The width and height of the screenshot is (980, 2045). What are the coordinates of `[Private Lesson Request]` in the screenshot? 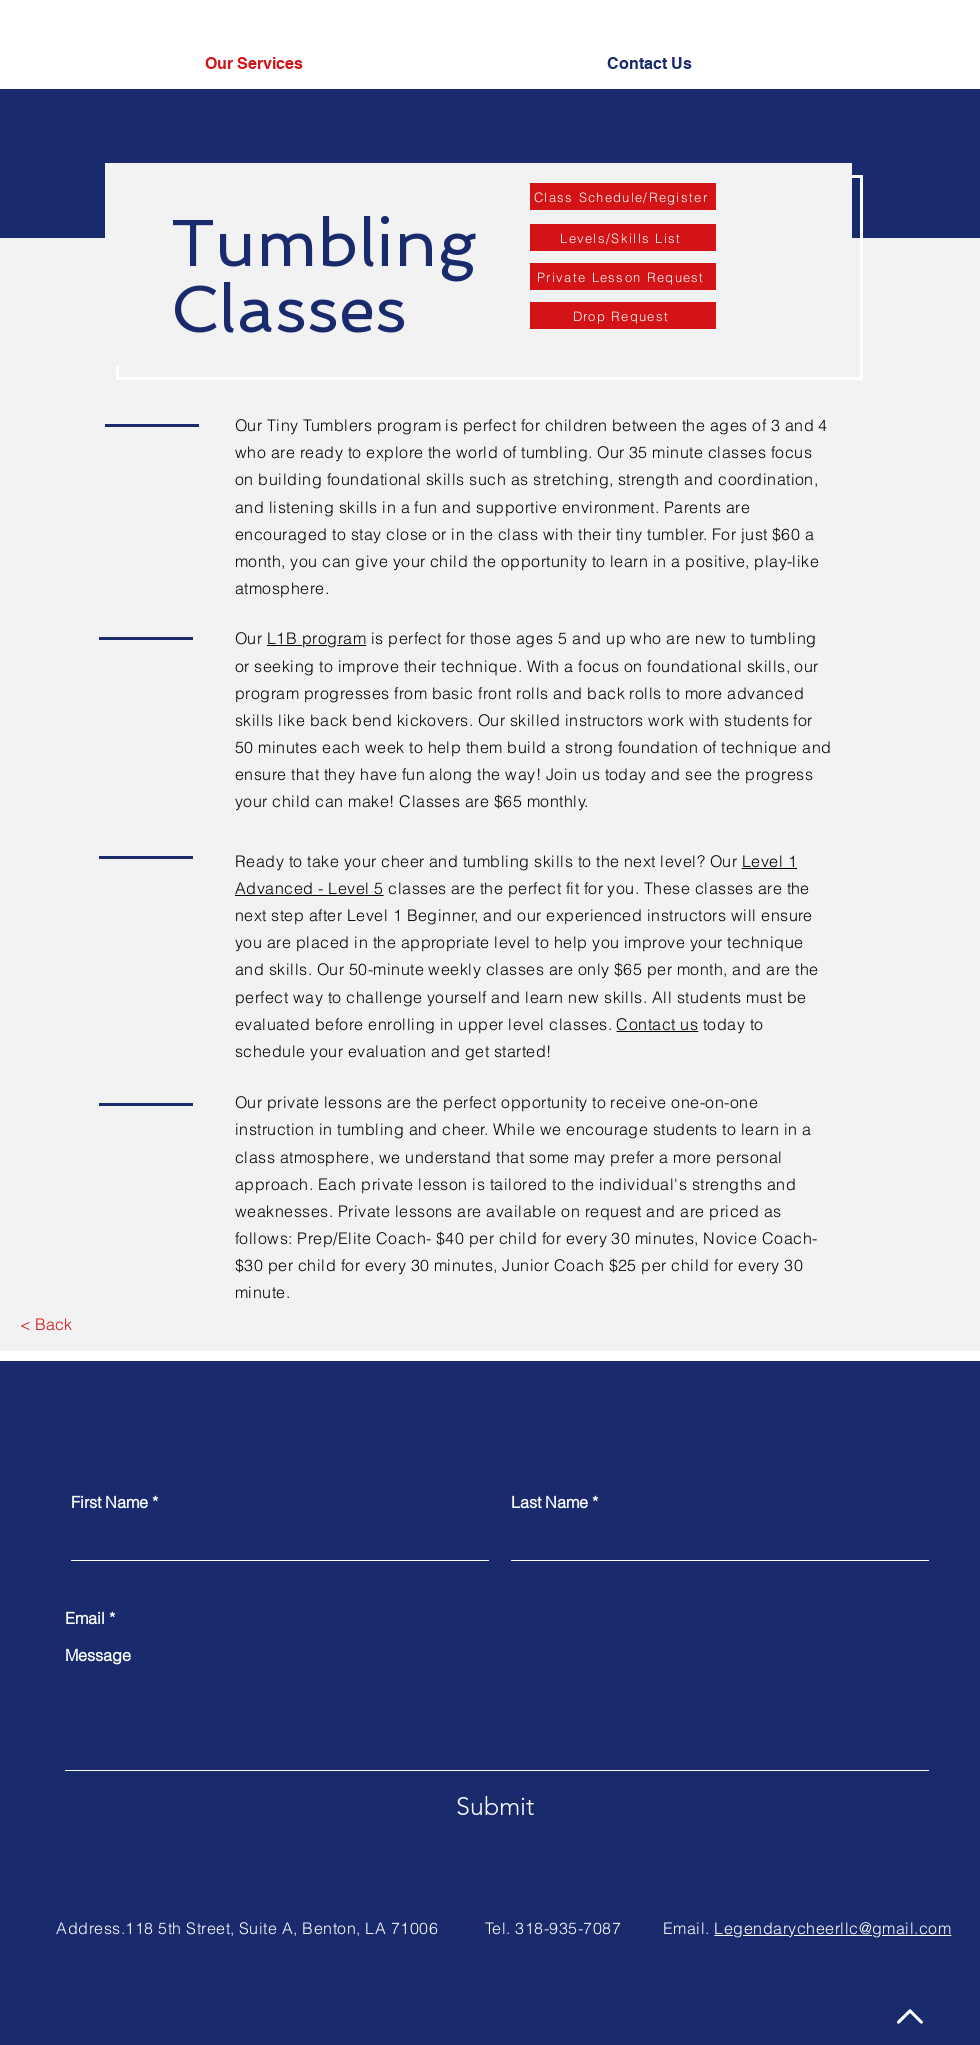 It's located at (623, 276).